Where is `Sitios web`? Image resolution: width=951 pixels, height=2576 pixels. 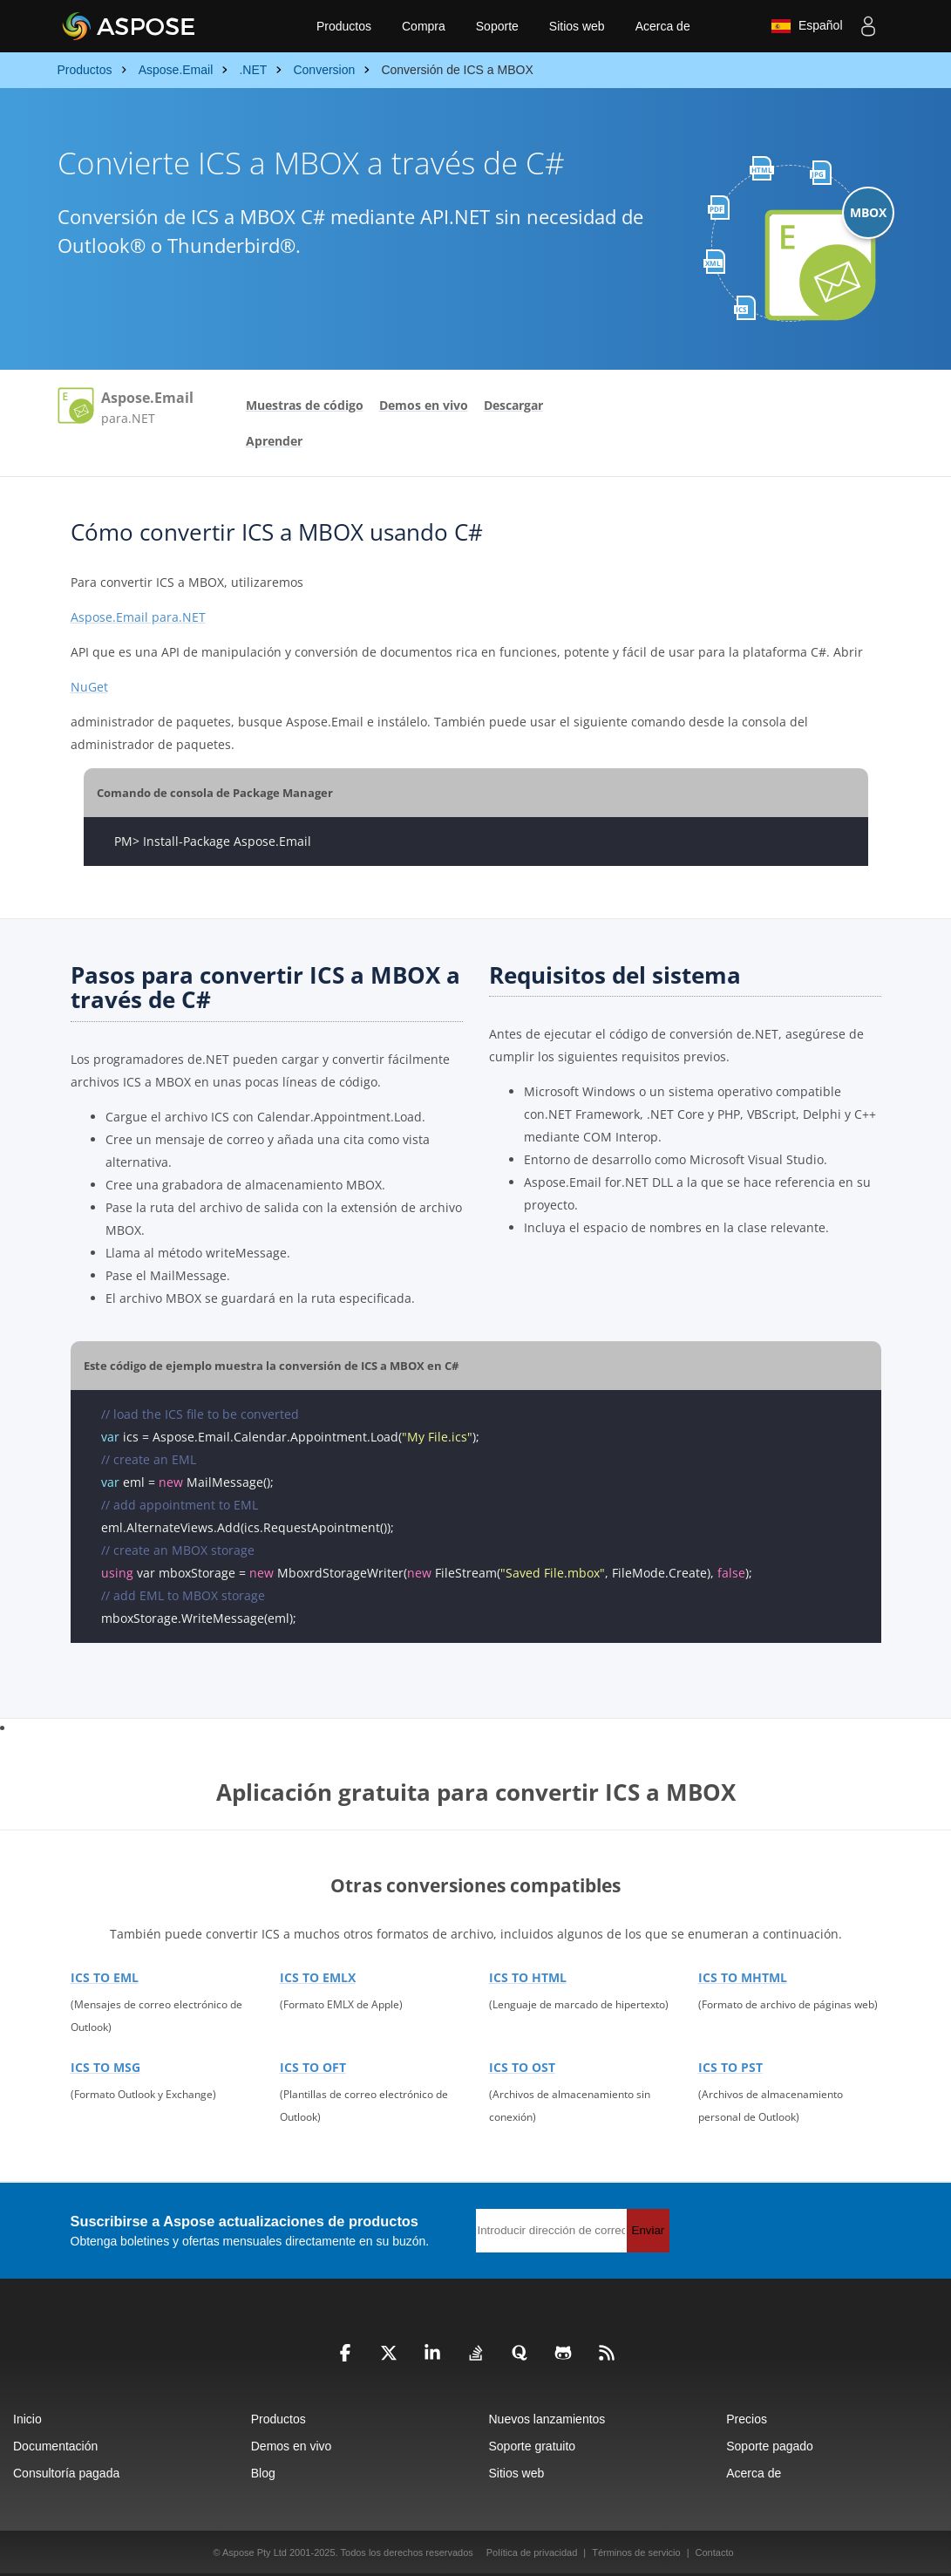
Sitios web is located at coordinates (577, 26).